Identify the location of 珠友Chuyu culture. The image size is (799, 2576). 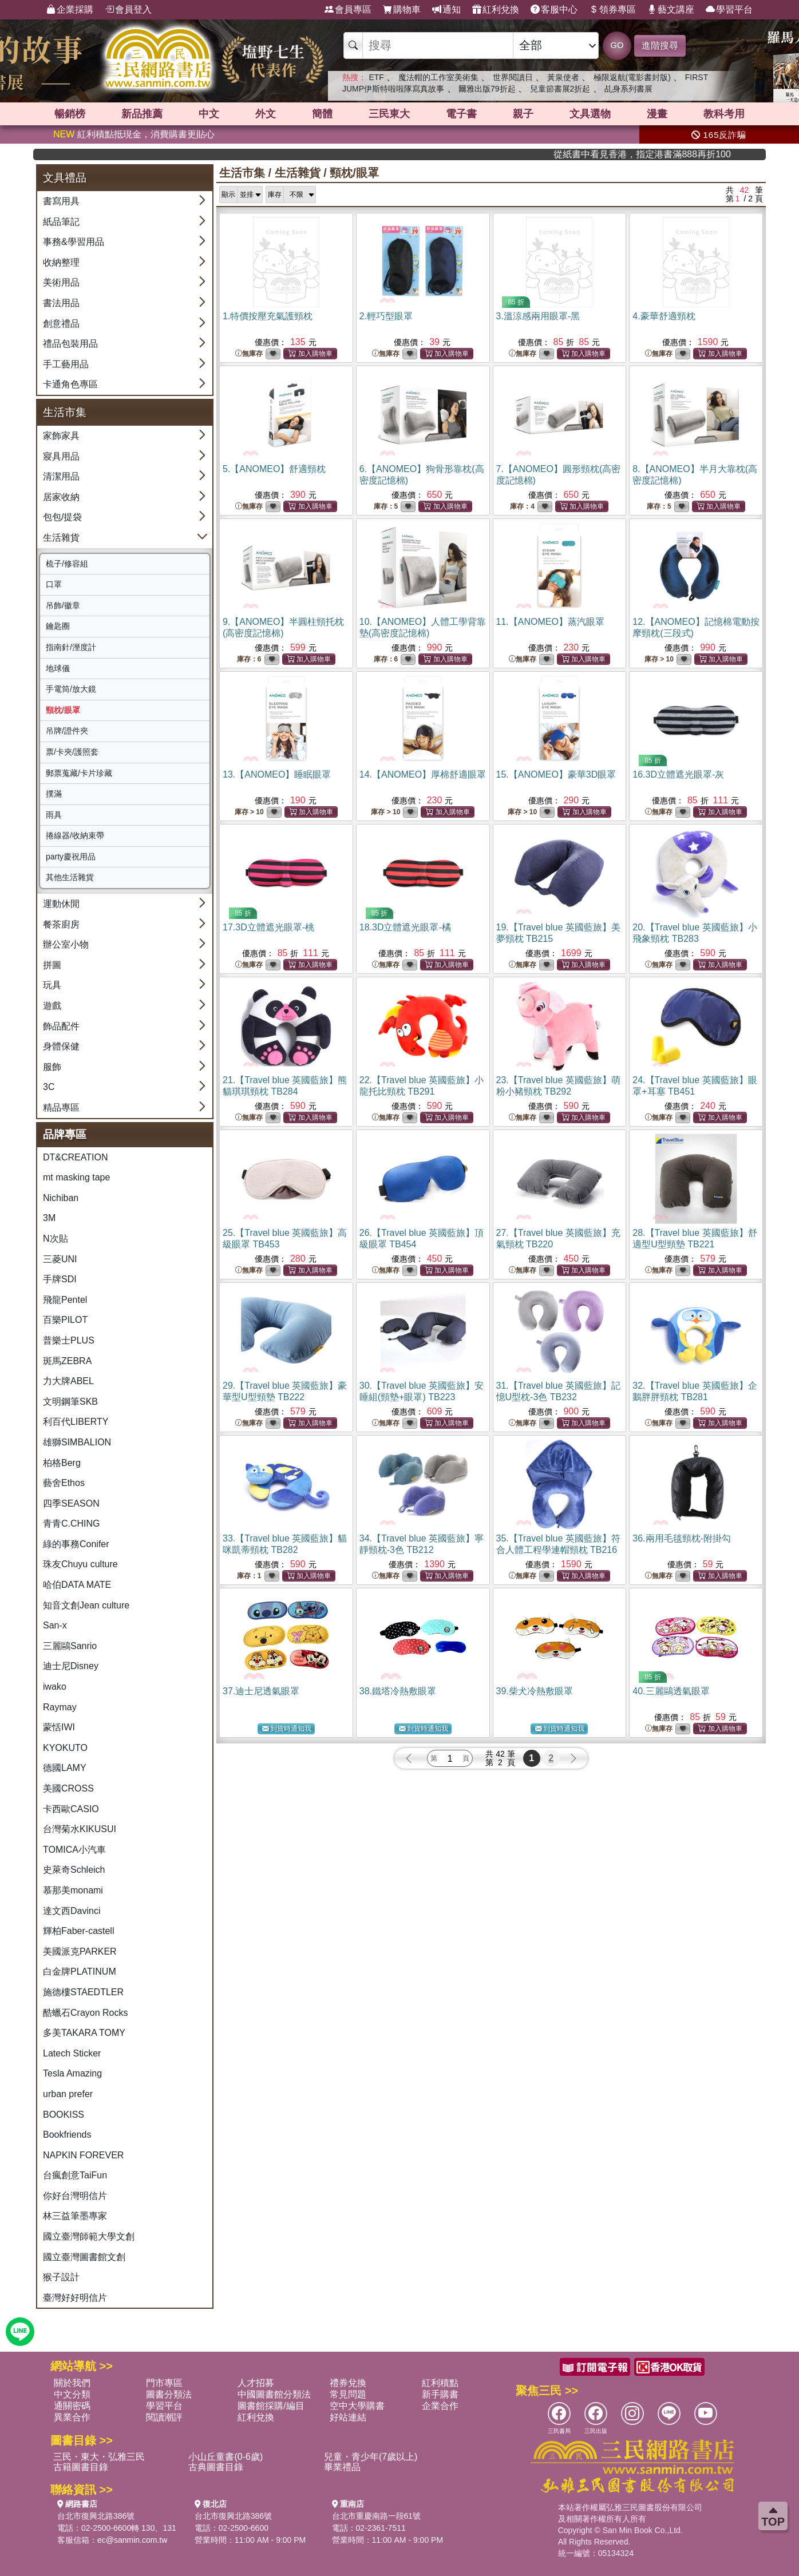
(80, 1564).